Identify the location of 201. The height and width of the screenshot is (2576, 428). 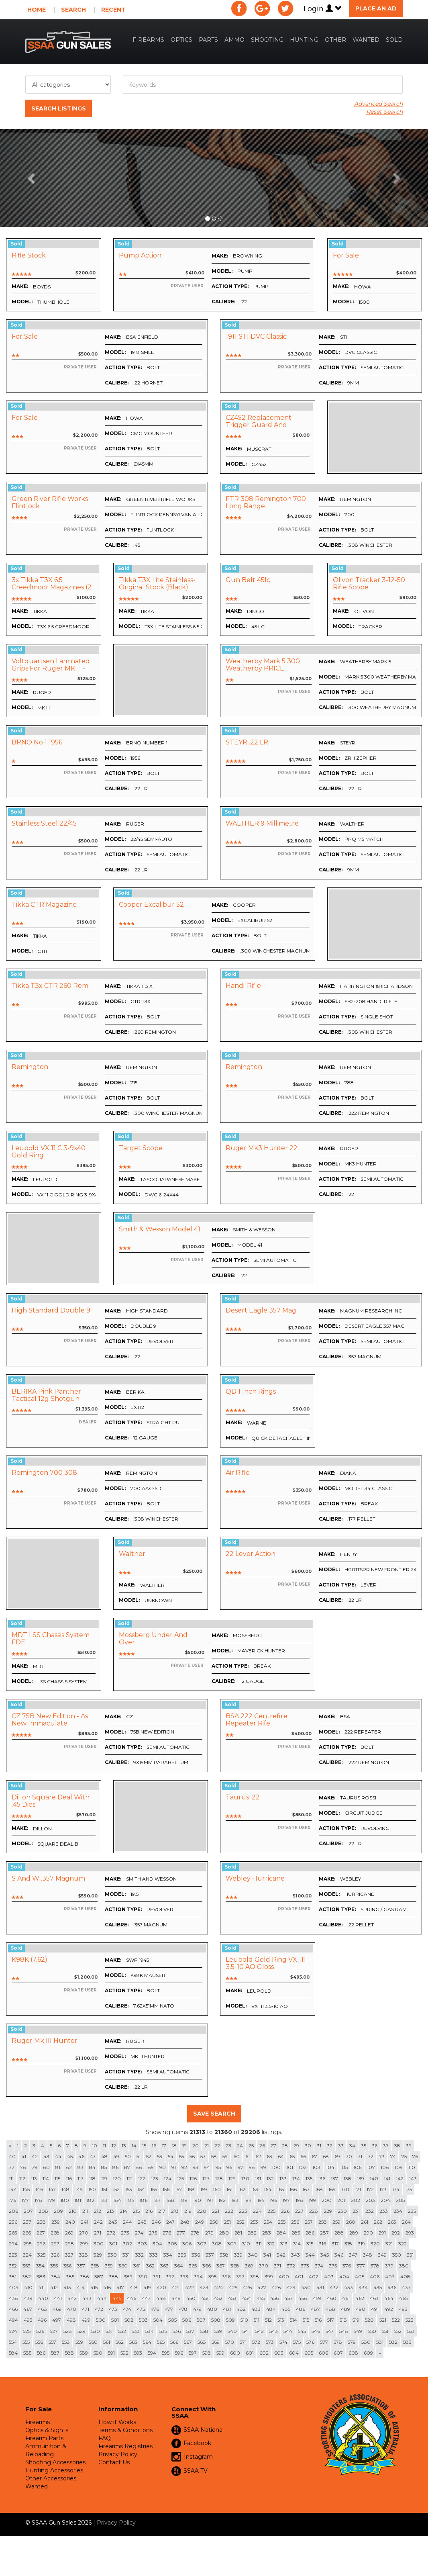
(341, 2200).